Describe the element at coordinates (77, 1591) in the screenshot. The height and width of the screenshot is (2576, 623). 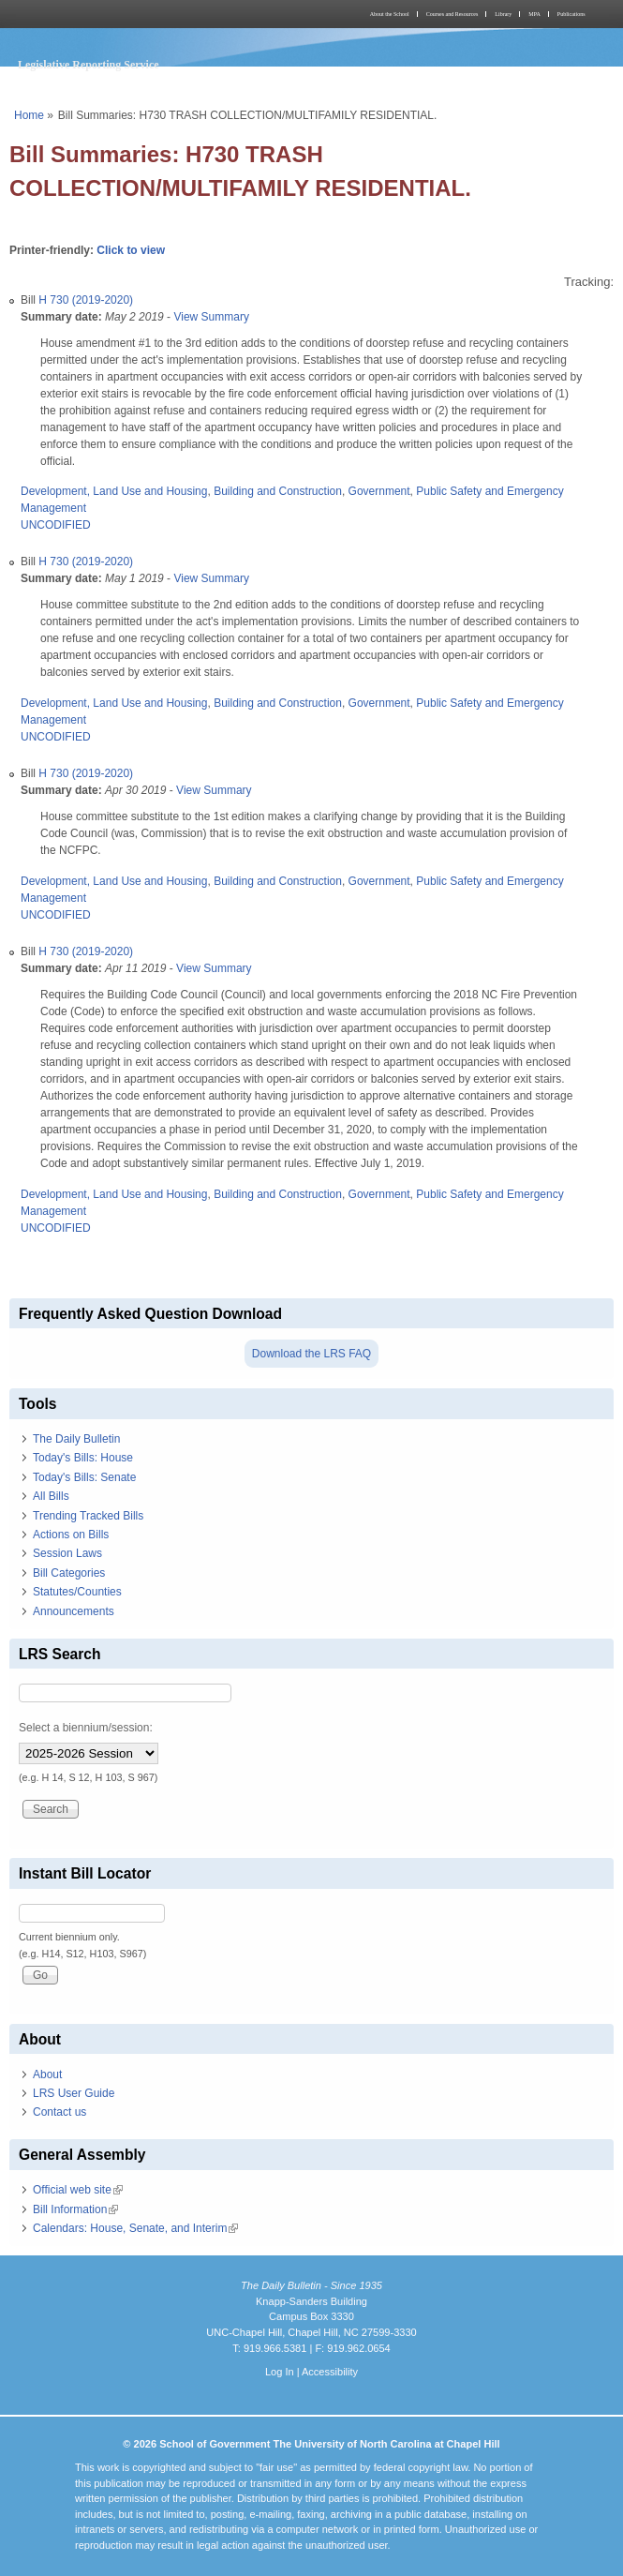
I see `Statutes/Counties` at that location.